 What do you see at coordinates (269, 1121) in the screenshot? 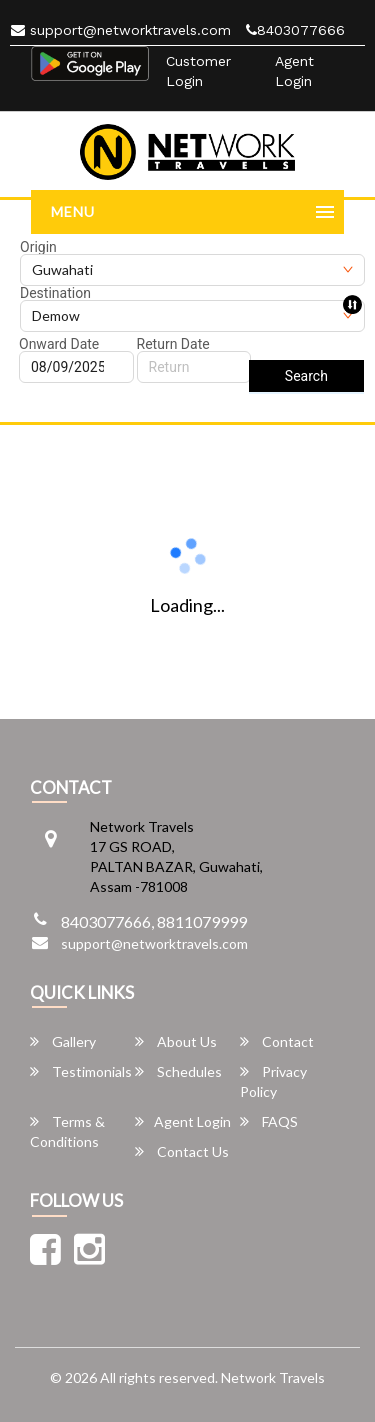
I see `FAQS` at bounding box center [269, 1121].